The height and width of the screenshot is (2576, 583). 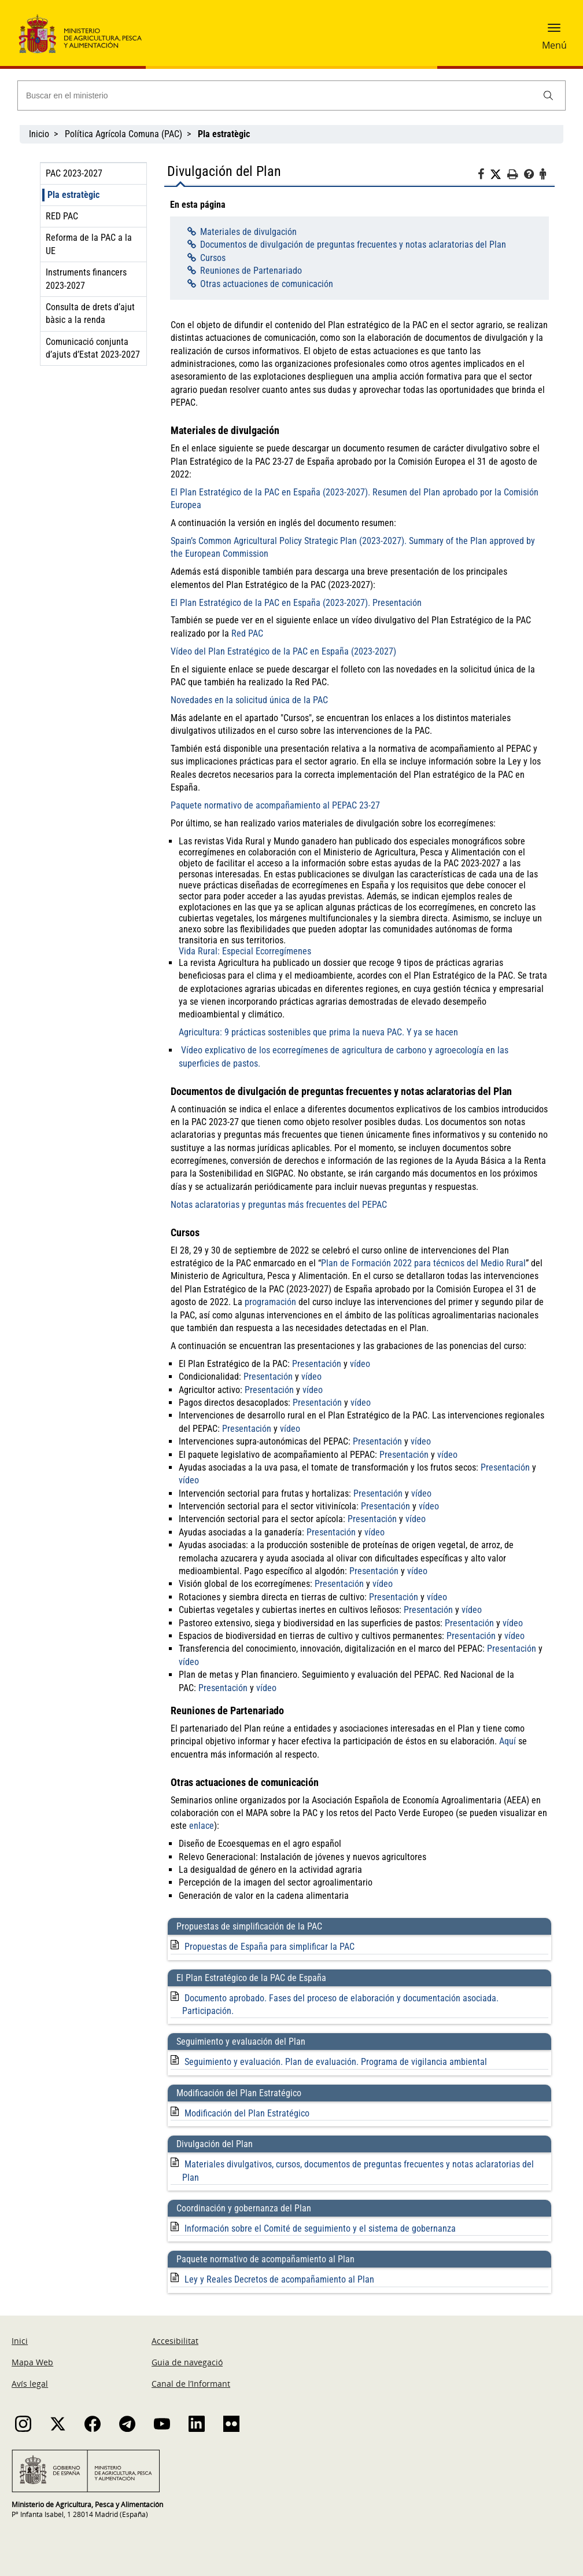 I want to click on [Twitter], so click(x=498, y=175).